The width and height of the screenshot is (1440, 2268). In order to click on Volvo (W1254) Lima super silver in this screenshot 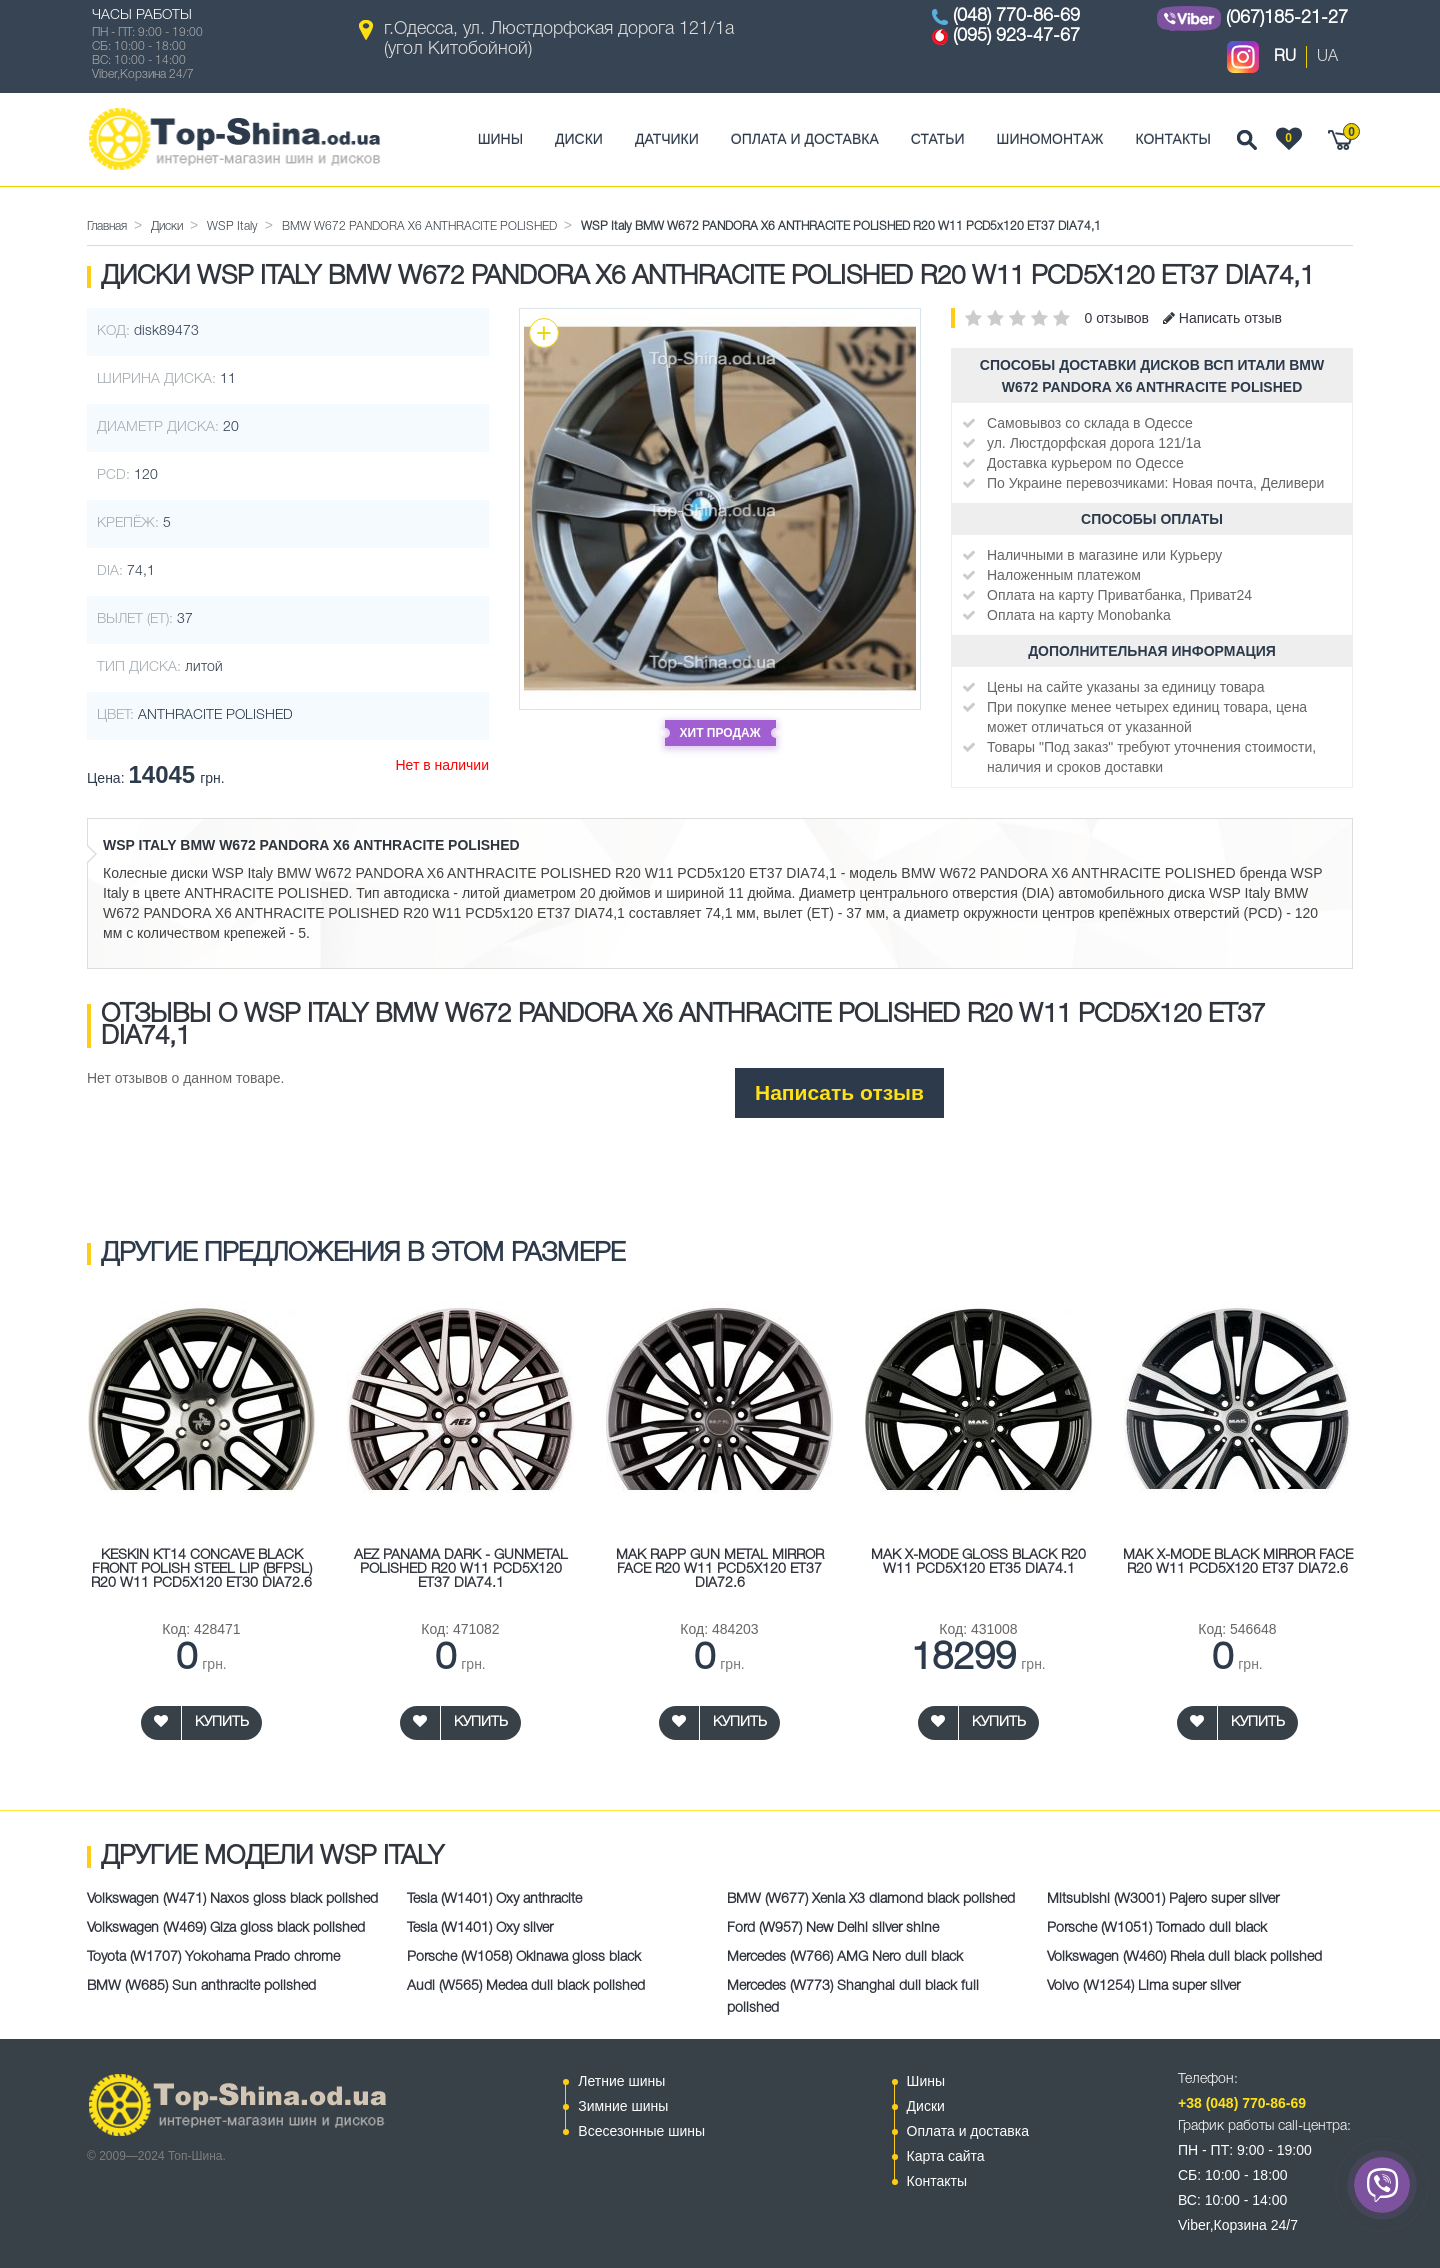, I will do `click(1143, 1986)`.